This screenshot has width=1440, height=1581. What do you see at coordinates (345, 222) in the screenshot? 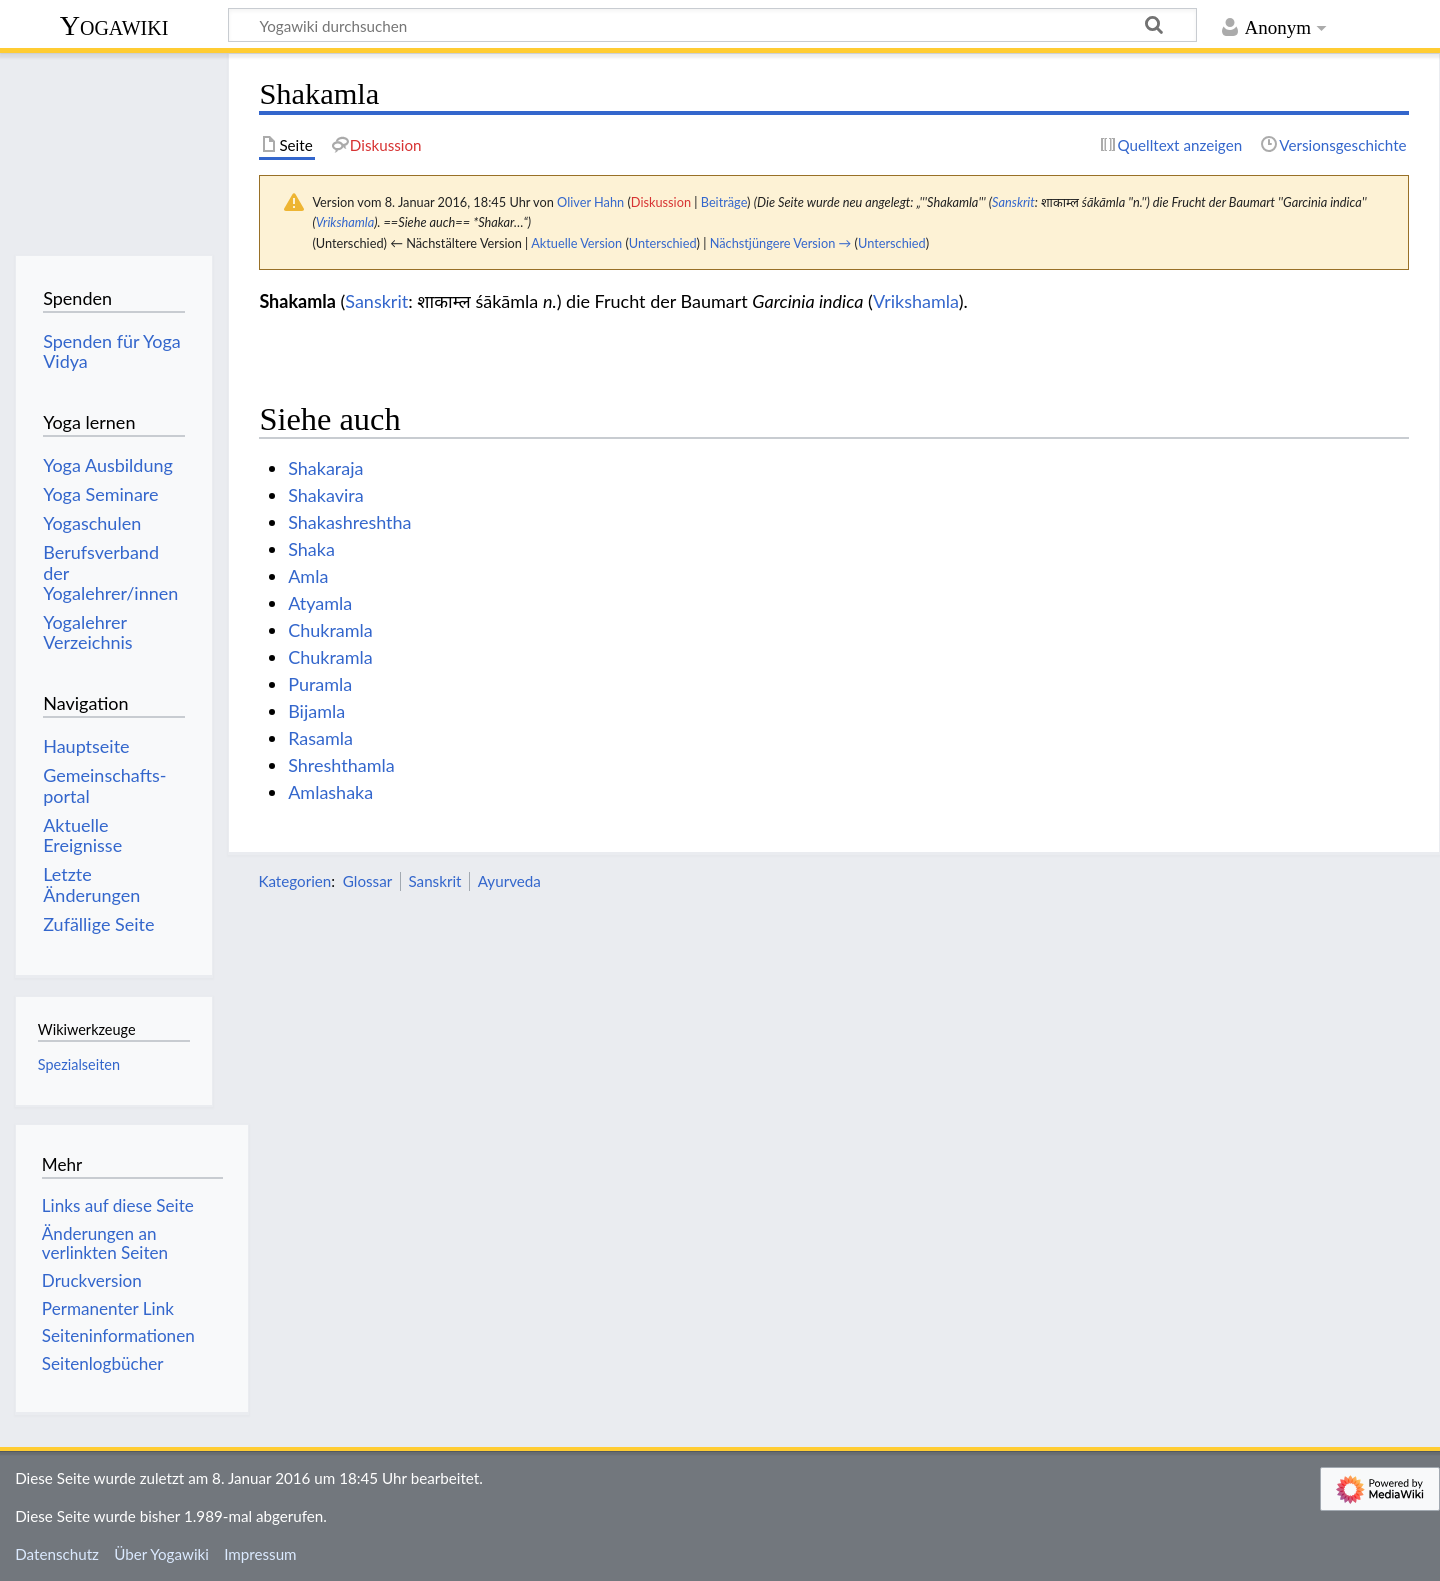
I see `Vrikshamla` at bounding box center [345, 222].